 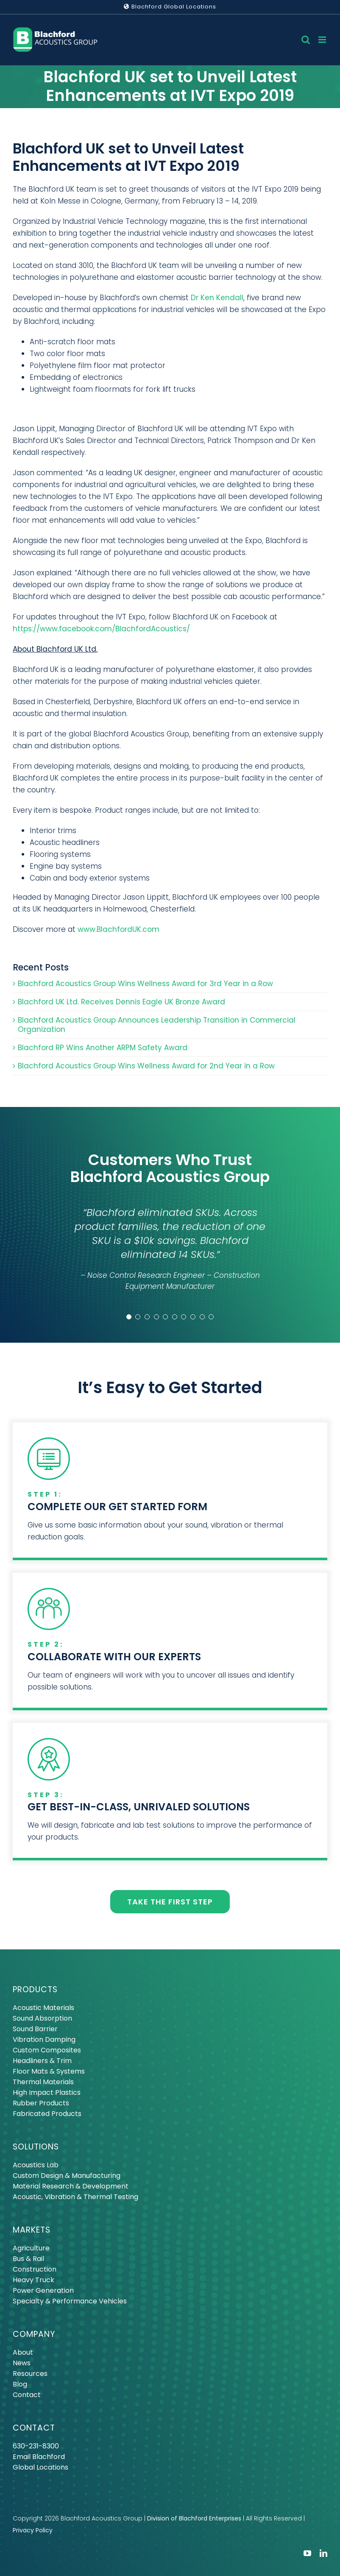 I want to click on Blachford Global Locations, so click(x=170, y=7).